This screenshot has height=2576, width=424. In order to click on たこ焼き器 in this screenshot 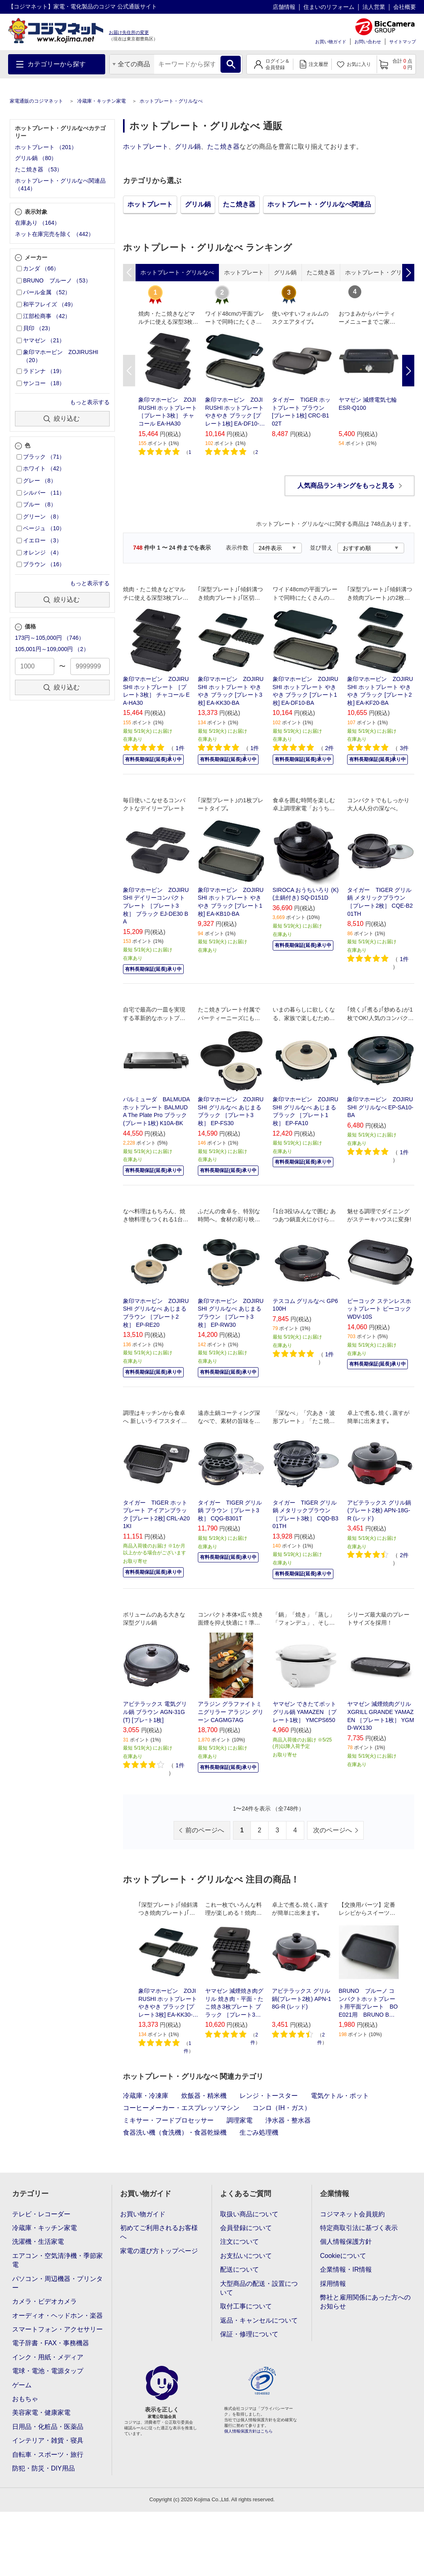, I will do `click(223, 146)`.